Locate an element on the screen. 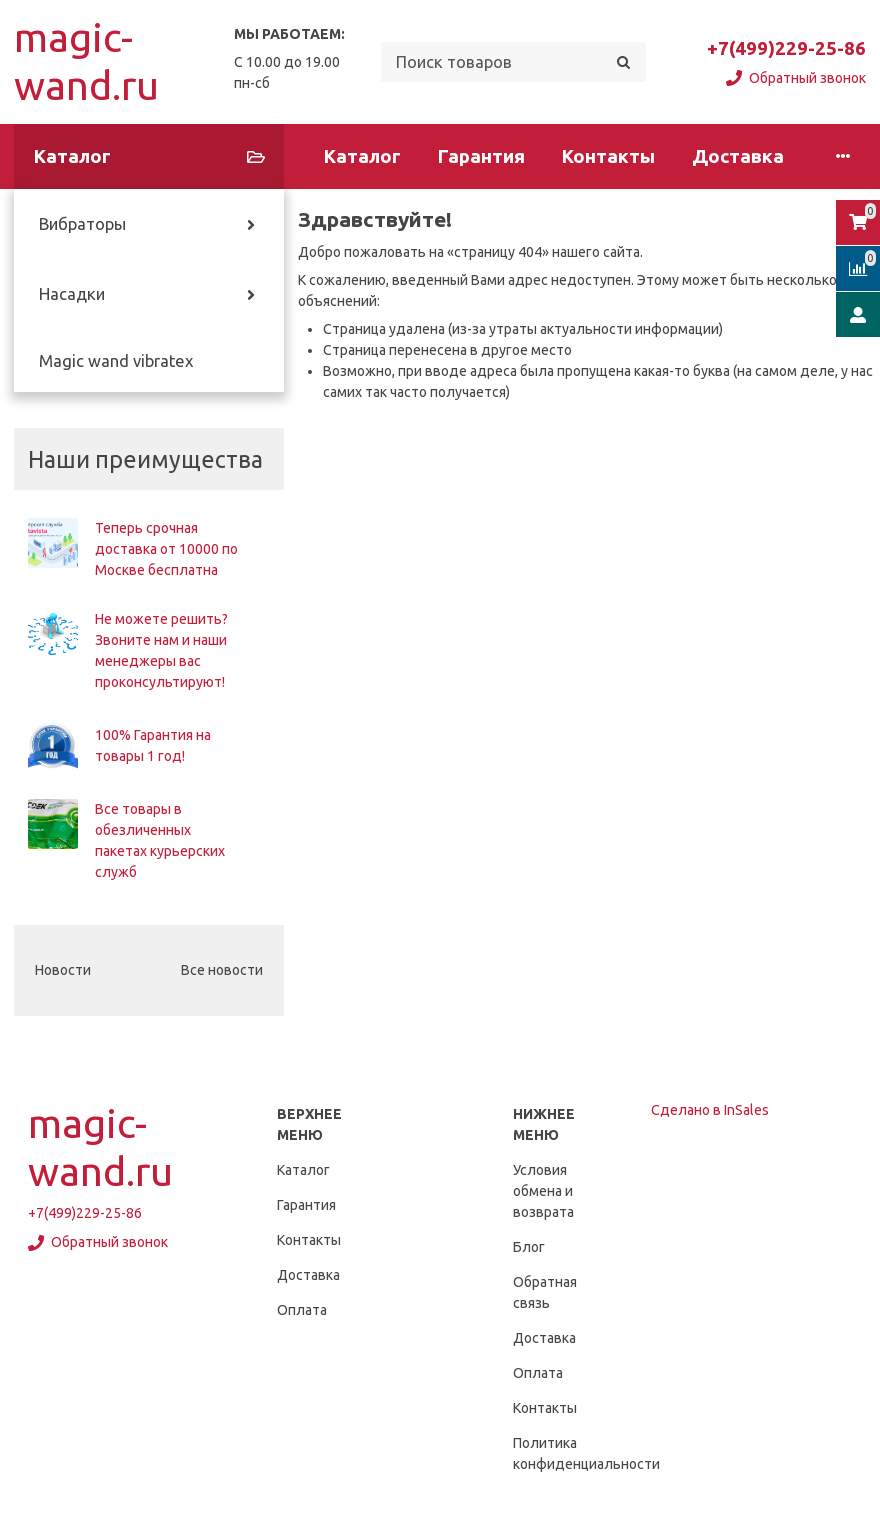  Оплата is located at coordinates (302, 1310).